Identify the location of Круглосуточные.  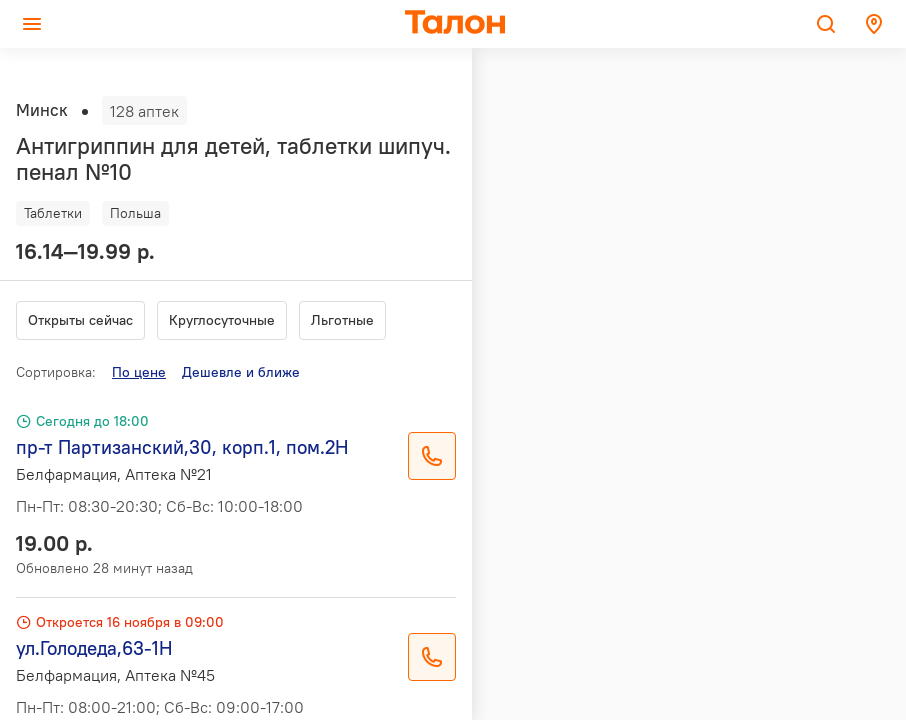
(222, 320).